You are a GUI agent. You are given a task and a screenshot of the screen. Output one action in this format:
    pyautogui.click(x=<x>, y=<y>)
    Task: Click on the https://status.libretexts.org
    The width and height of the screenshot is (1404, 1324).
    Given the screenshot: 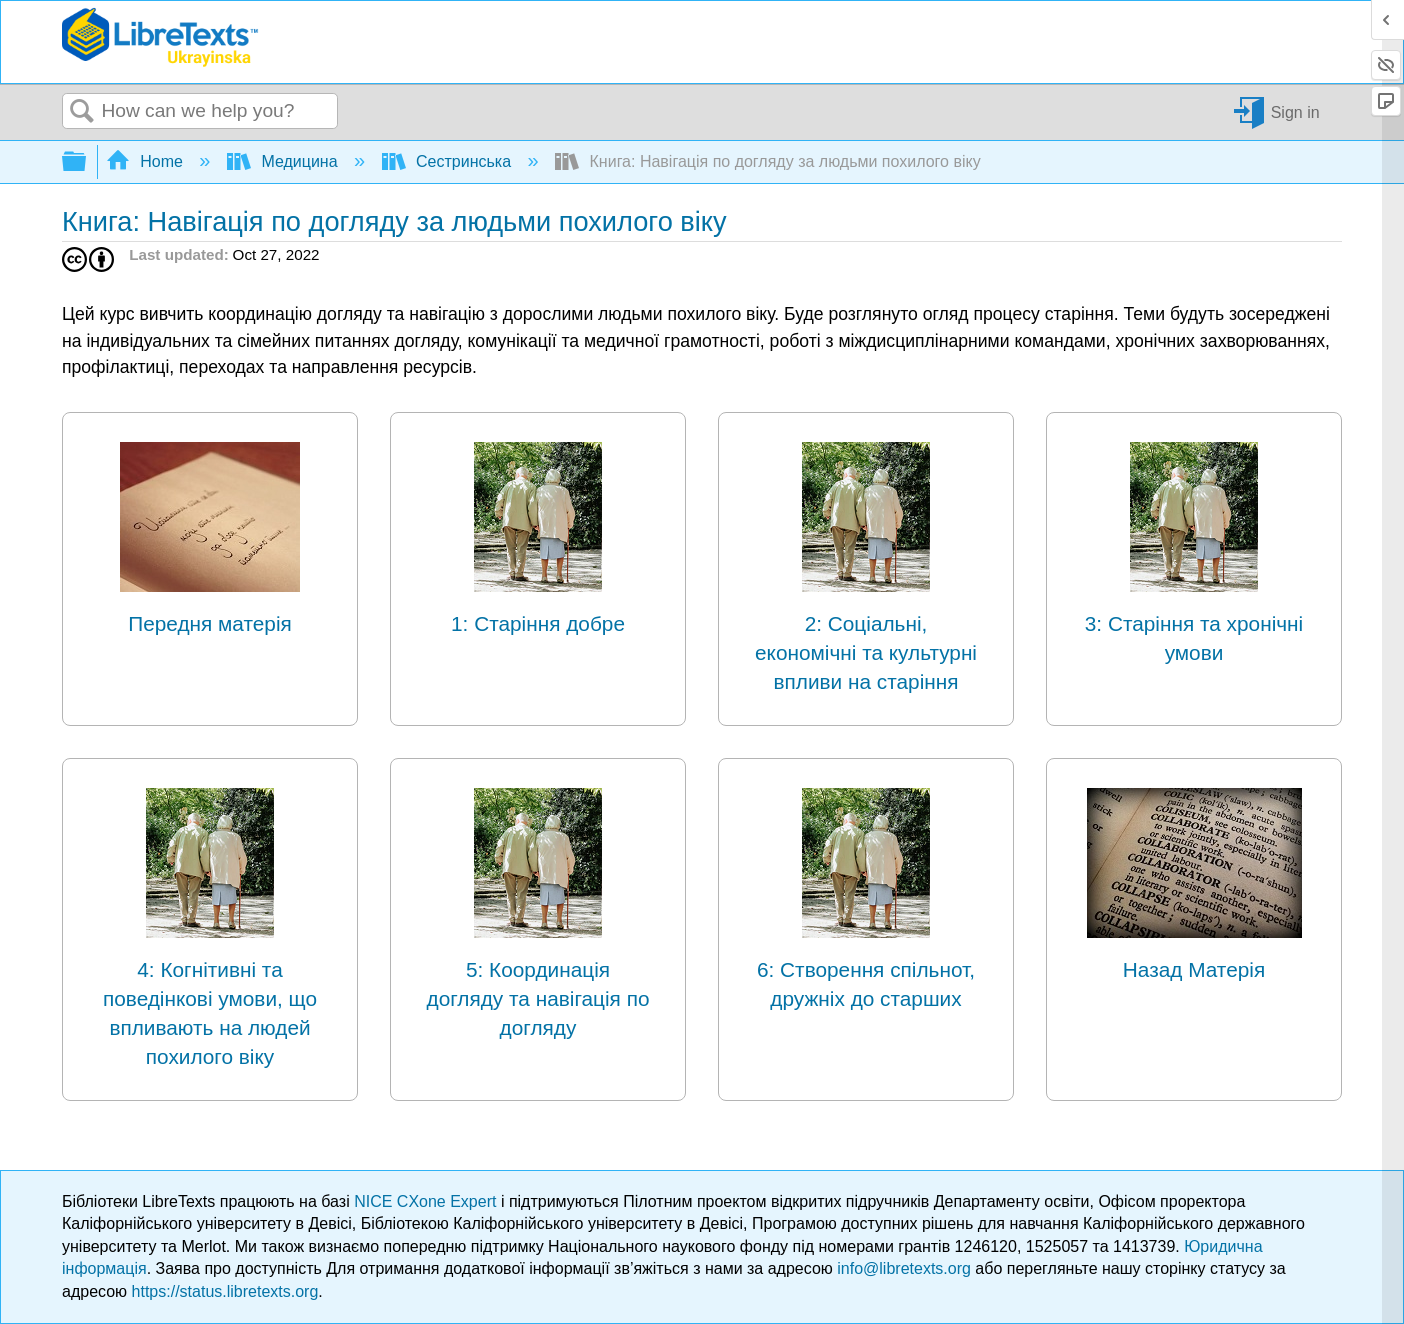 What is the action you would take?
    pyautogui.click(x=225, y=1291)
    